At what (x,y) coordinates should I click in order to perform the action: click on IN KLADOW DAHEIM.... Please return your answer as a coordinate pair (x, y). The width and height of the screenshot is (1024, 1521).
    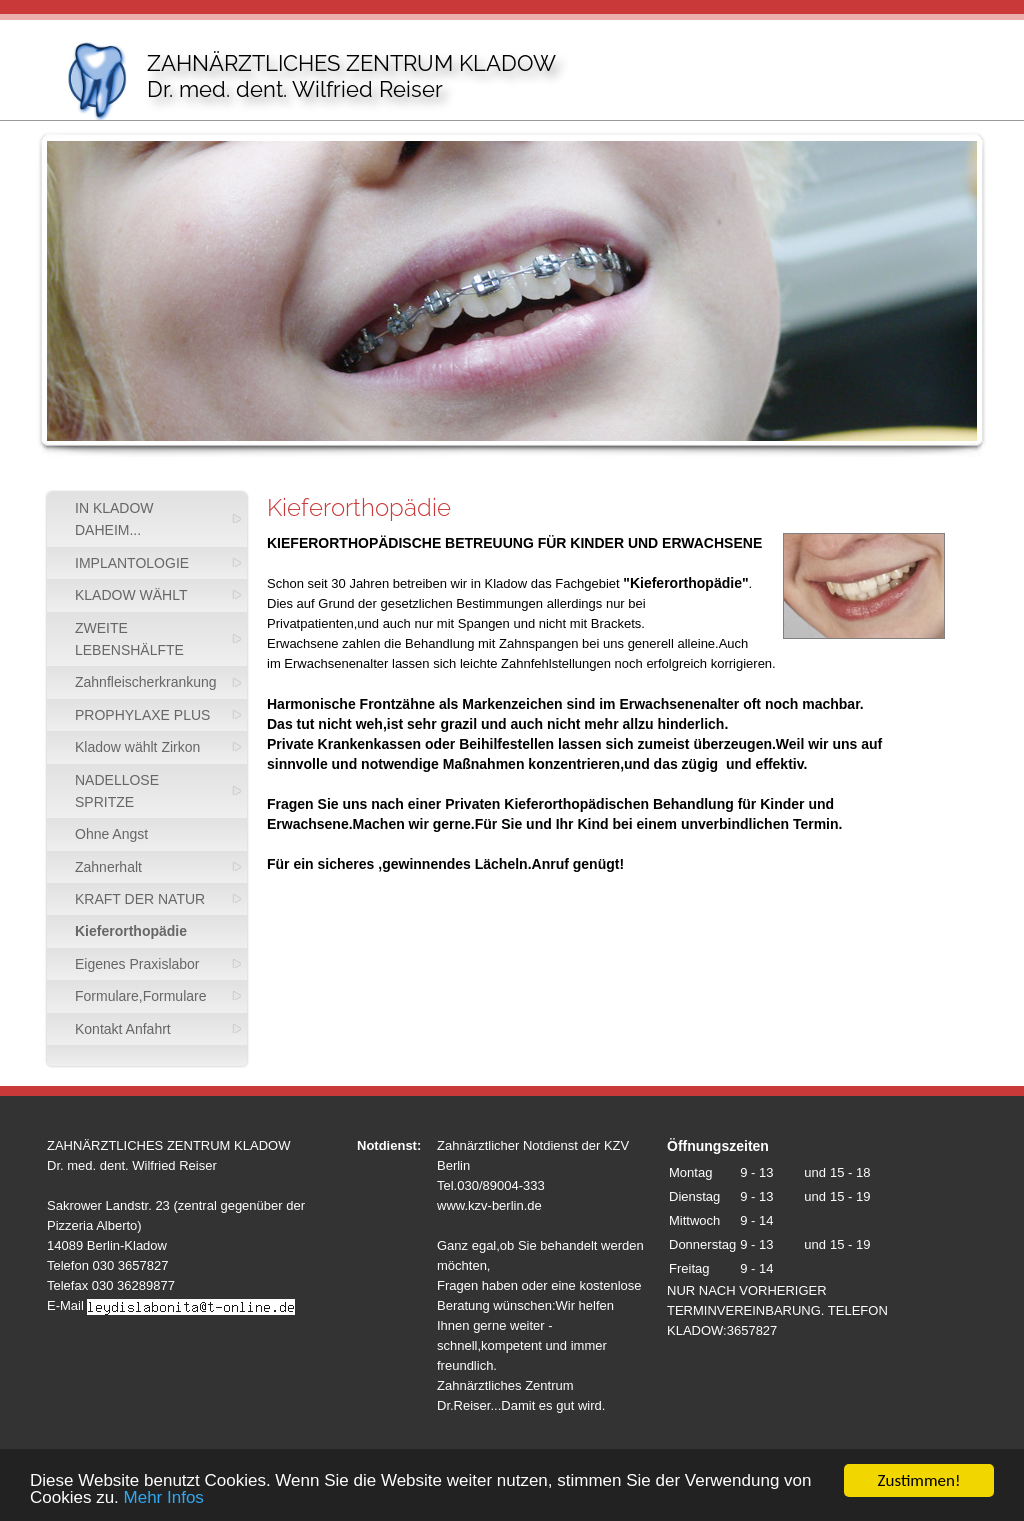
    Looking at the image, I should click on (114, 519).